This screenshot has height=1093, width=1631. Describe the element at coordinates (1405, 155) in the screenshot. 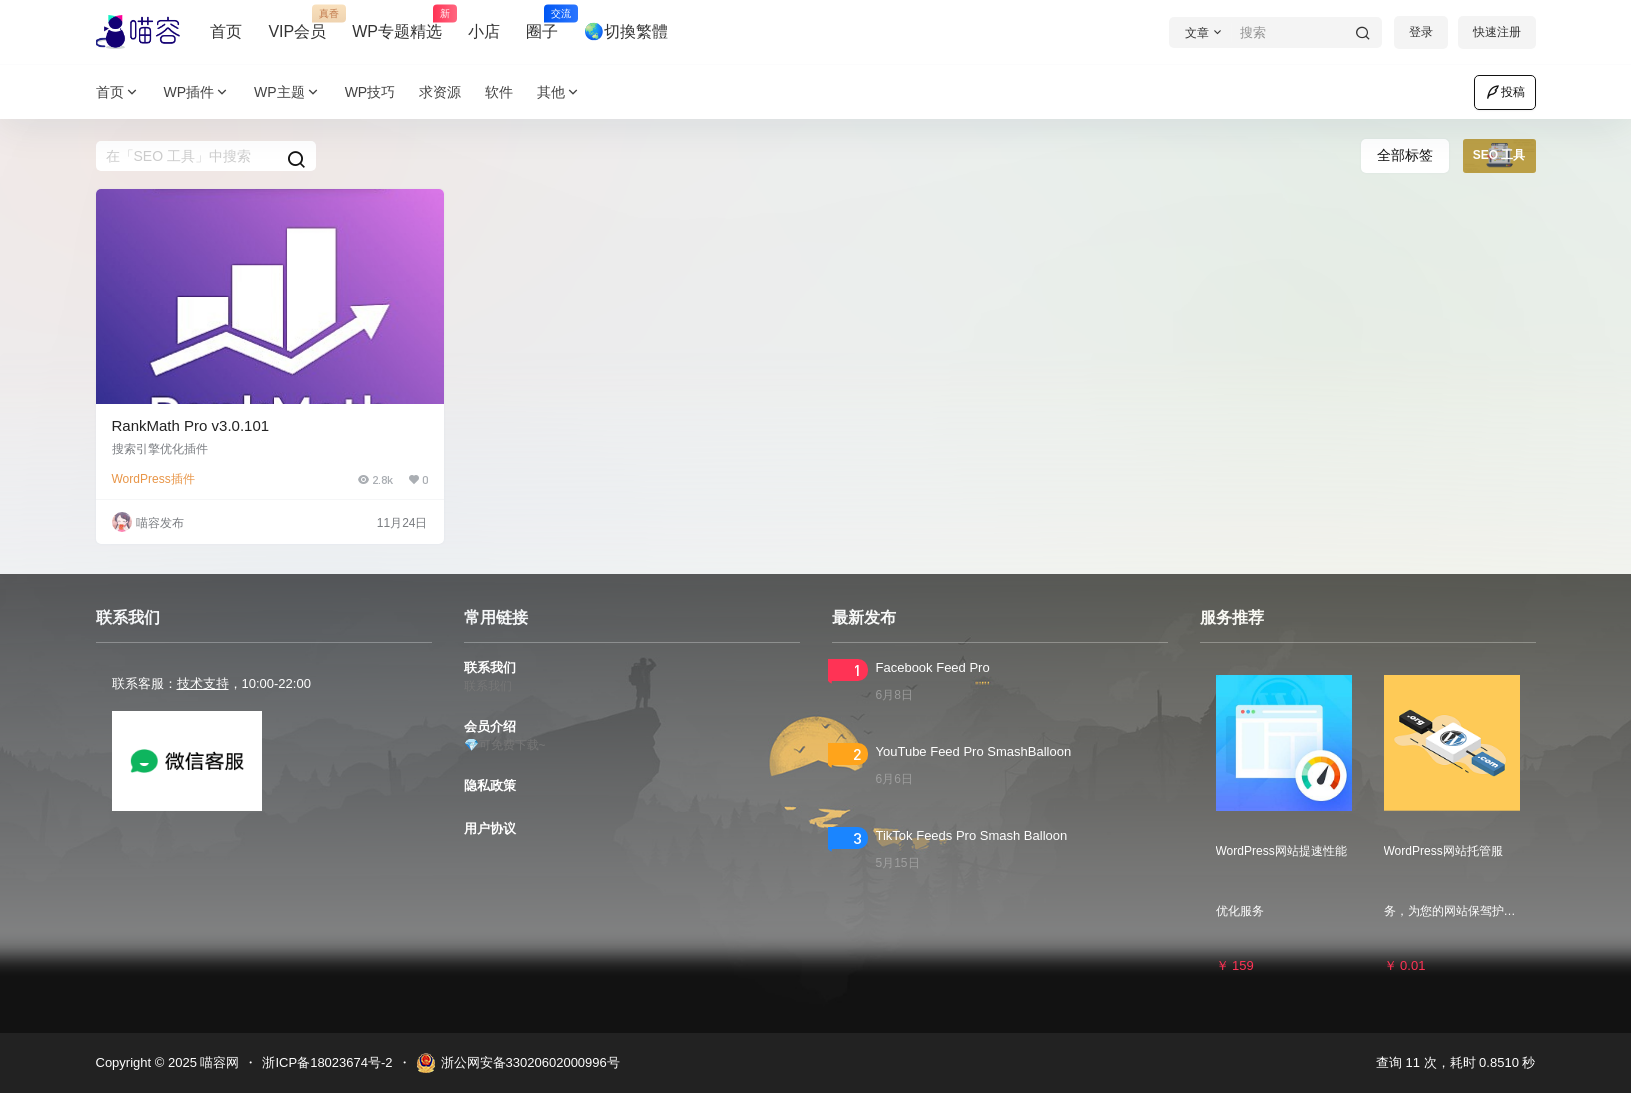

I see `全部标签` at that location.